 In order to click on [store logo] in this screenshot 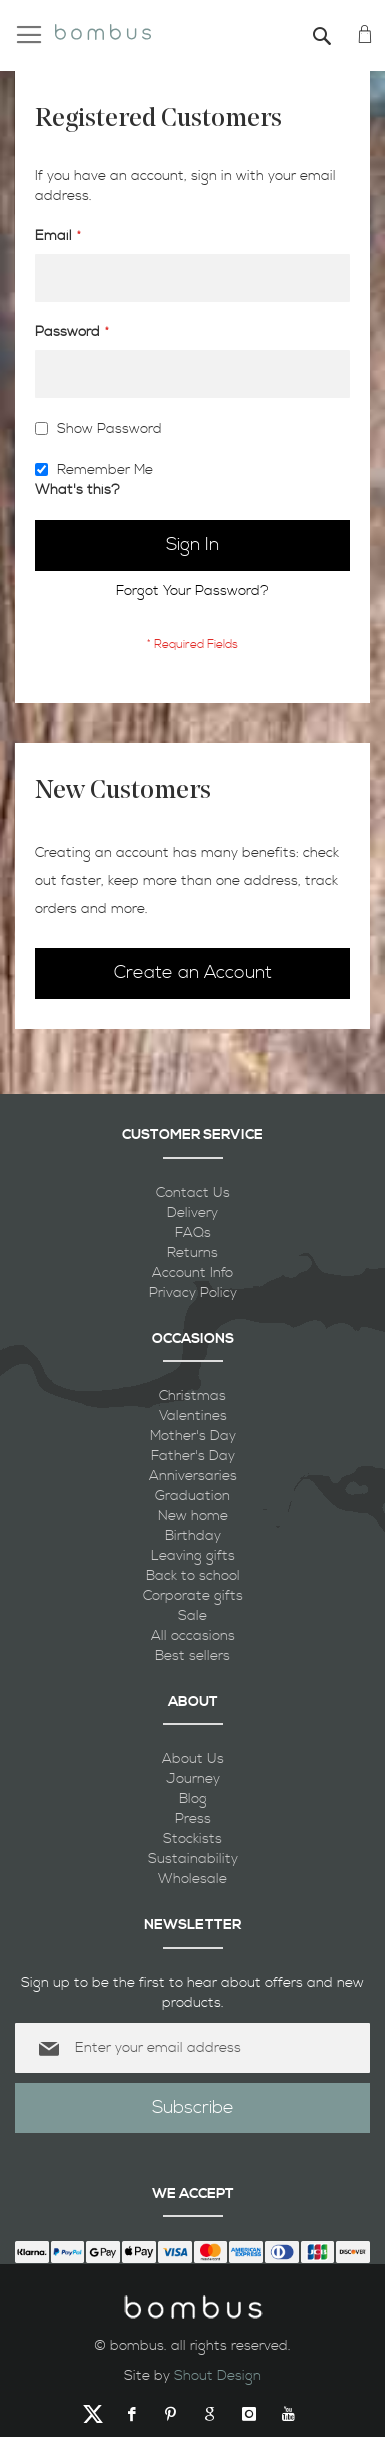, I will do `click(103, 29)`.